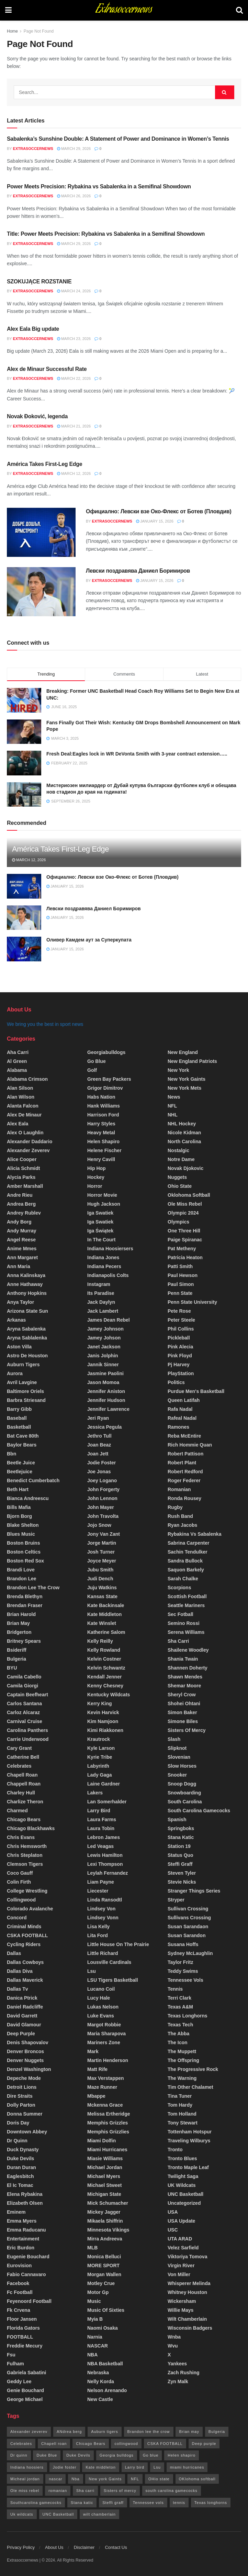 This screenshot has width=248, height=2576. I want to click on Mirra Andreeva, so click(104, 2238).